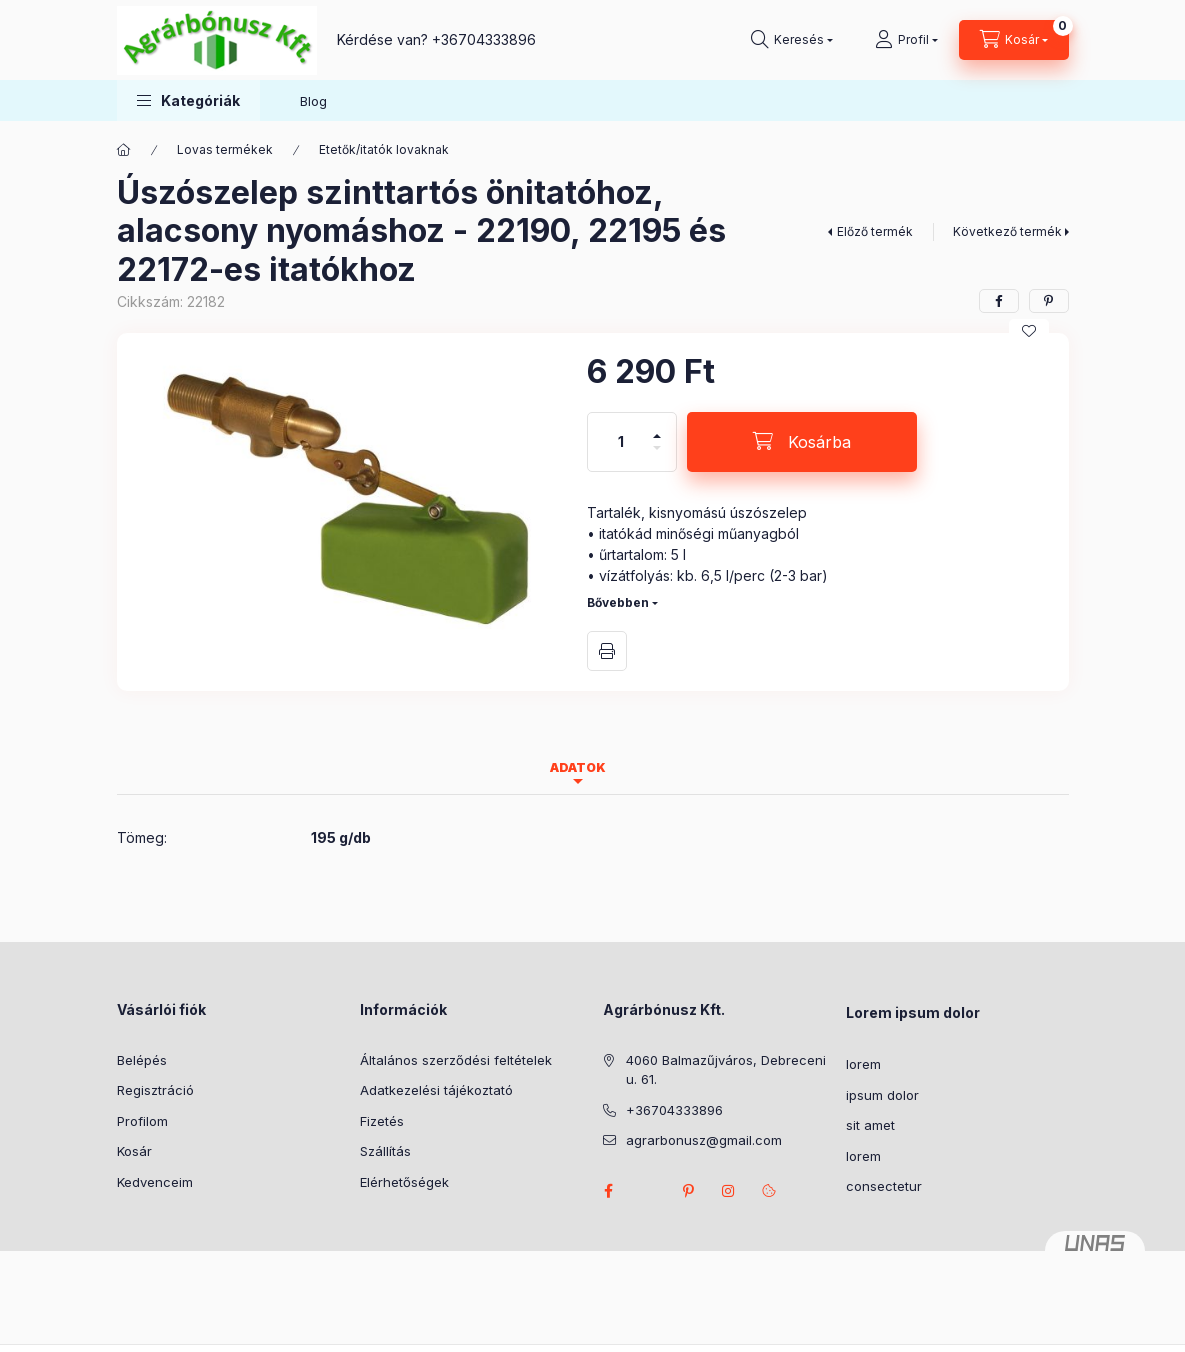 The width and height of the screenshot is (1185, 1352). What do you see at coordinates (792, 40) in the screenshot?
I see `[Keresés]` at bounding box center [792, 40].